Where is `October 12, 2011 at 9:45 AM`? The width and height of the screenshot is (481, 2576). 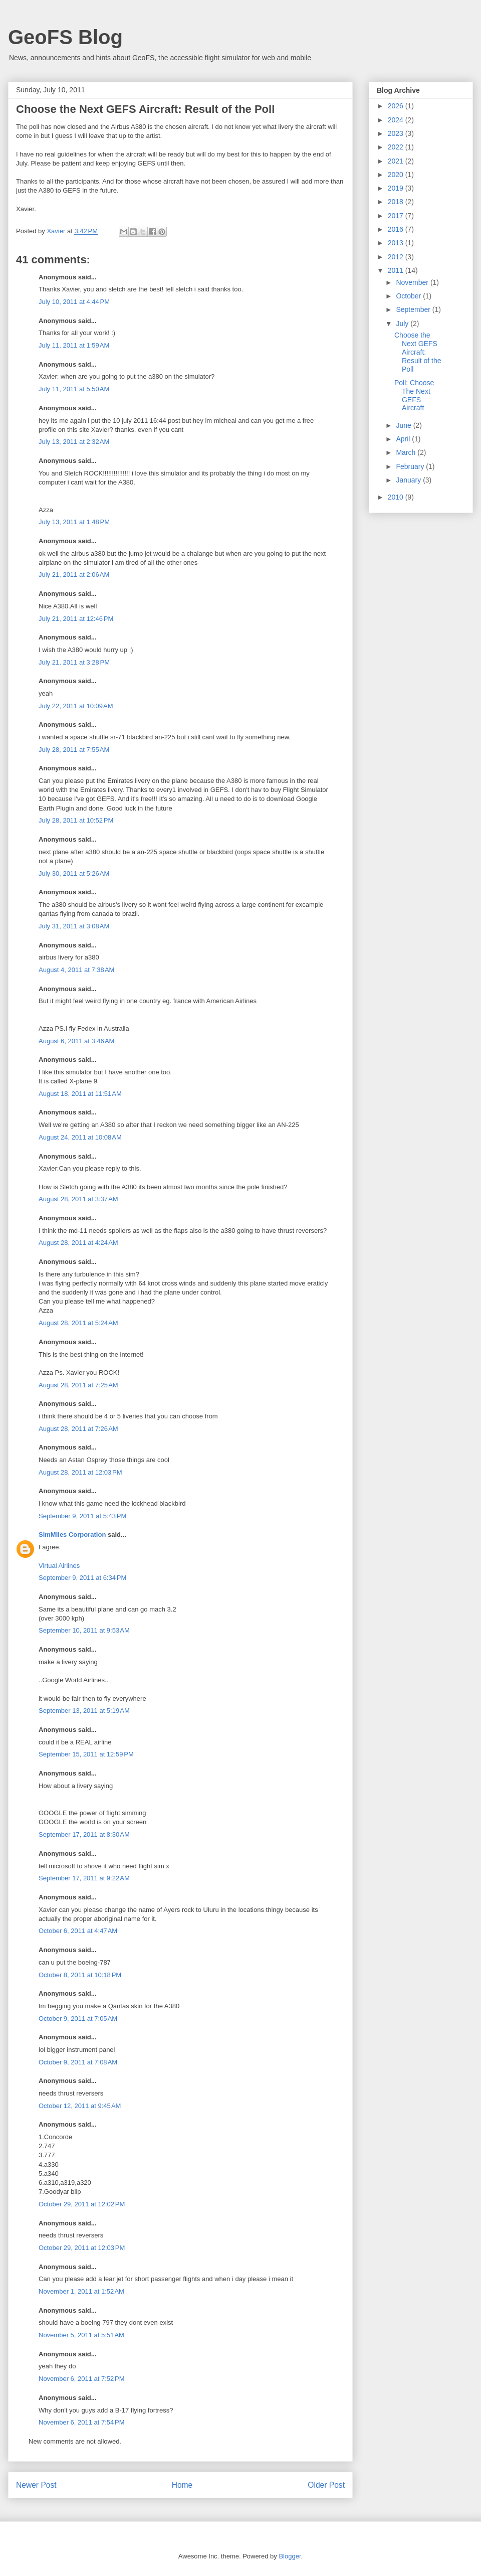
October 12, 2011 at 9:45 AM is located at coordinates (80, 2106).